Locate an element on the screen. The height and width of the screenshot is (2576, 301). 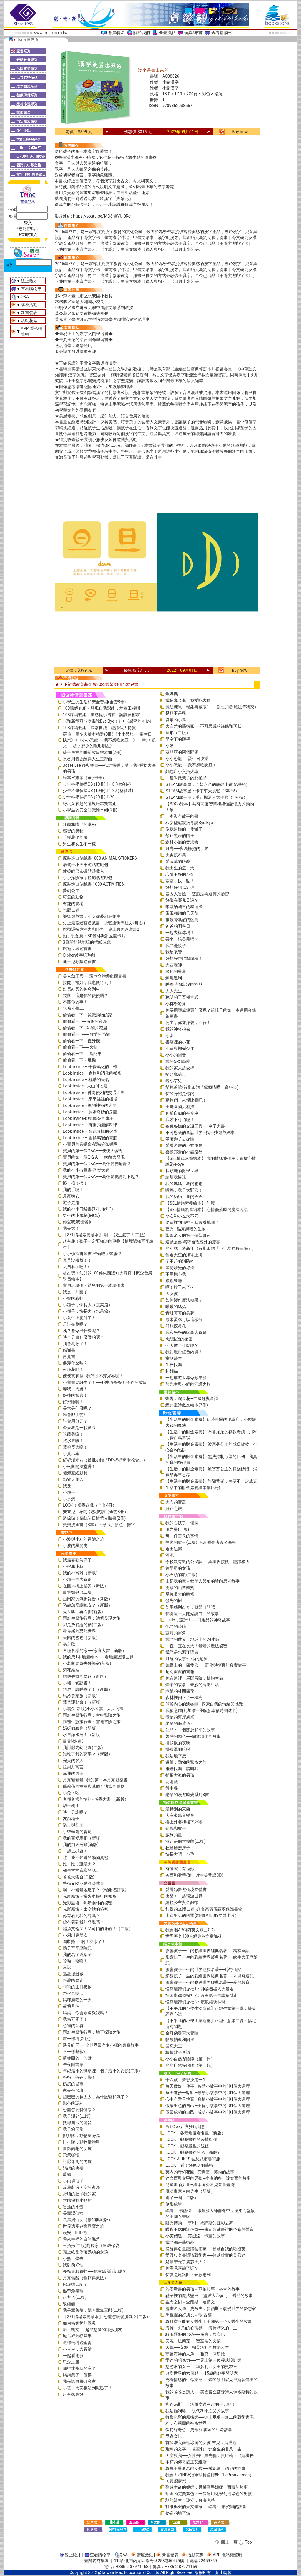
經典童詩散文繪本(3冊) is located at coordinates (186, 1405).